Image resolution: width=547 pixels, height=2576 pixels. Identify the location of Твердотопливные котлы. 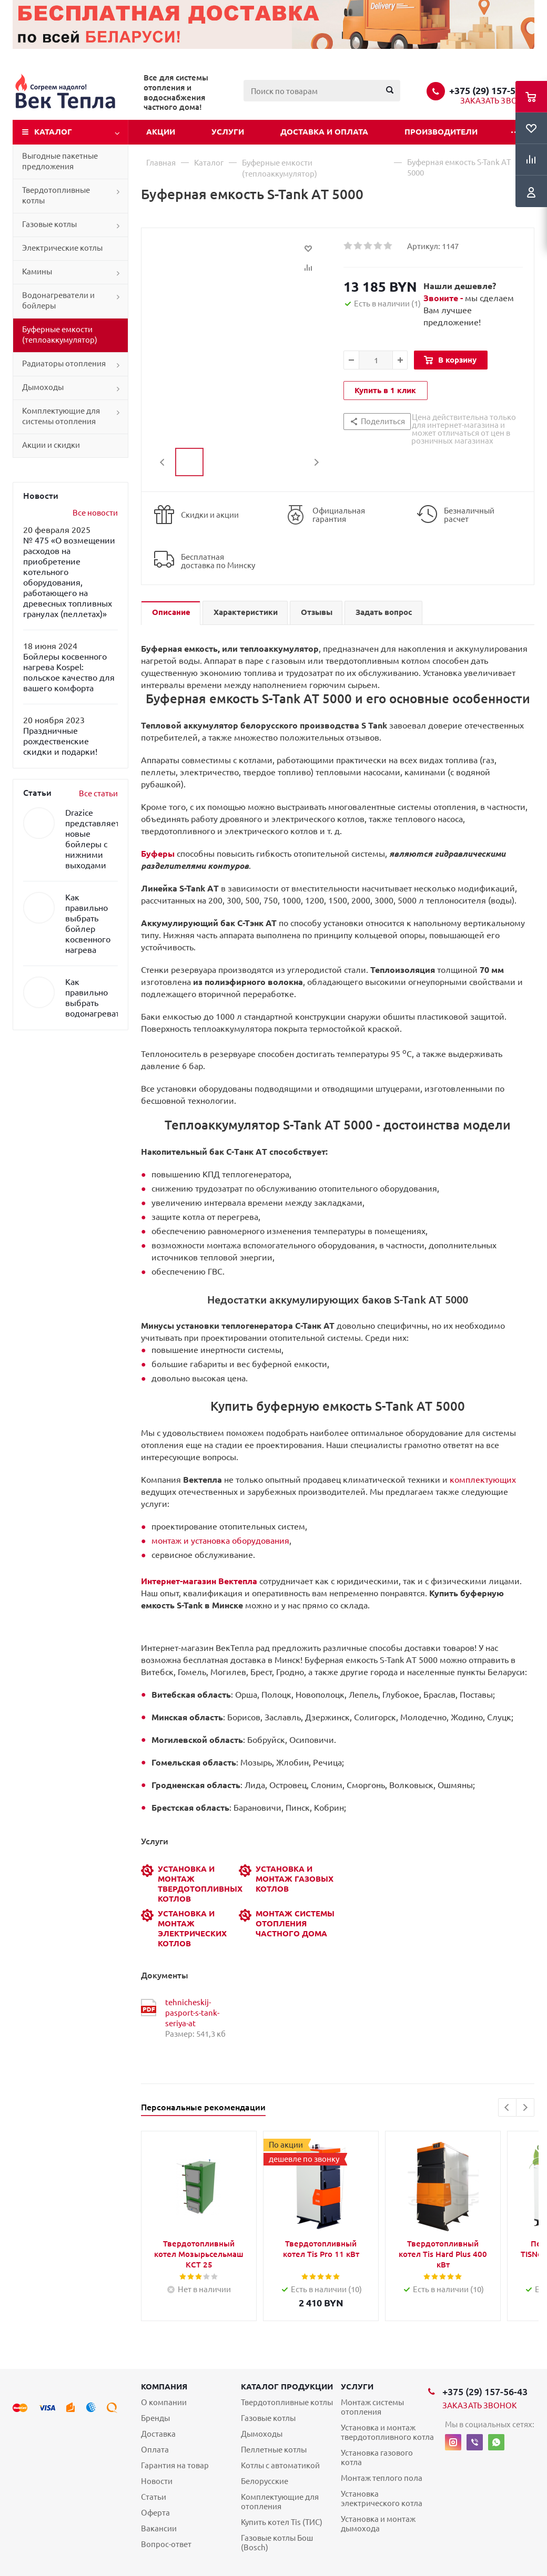
(56, 195).